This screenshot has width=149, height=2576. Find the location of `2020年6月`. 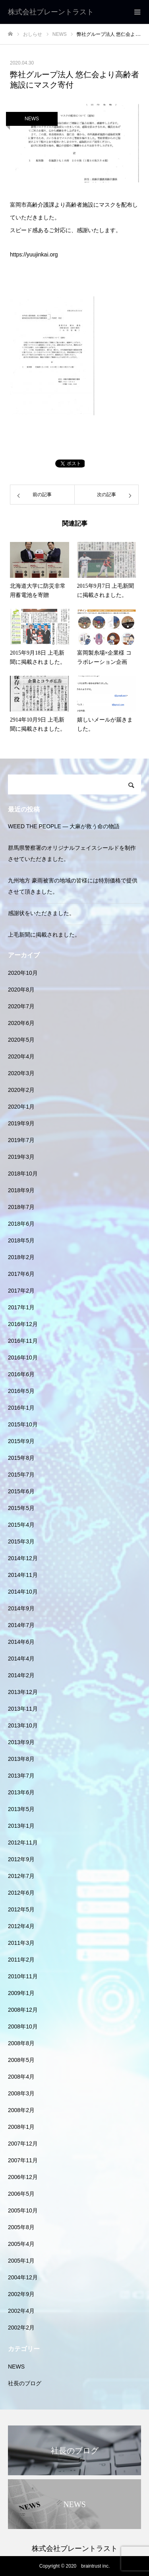

2020年6月 is located at coordinates (21, 1023).